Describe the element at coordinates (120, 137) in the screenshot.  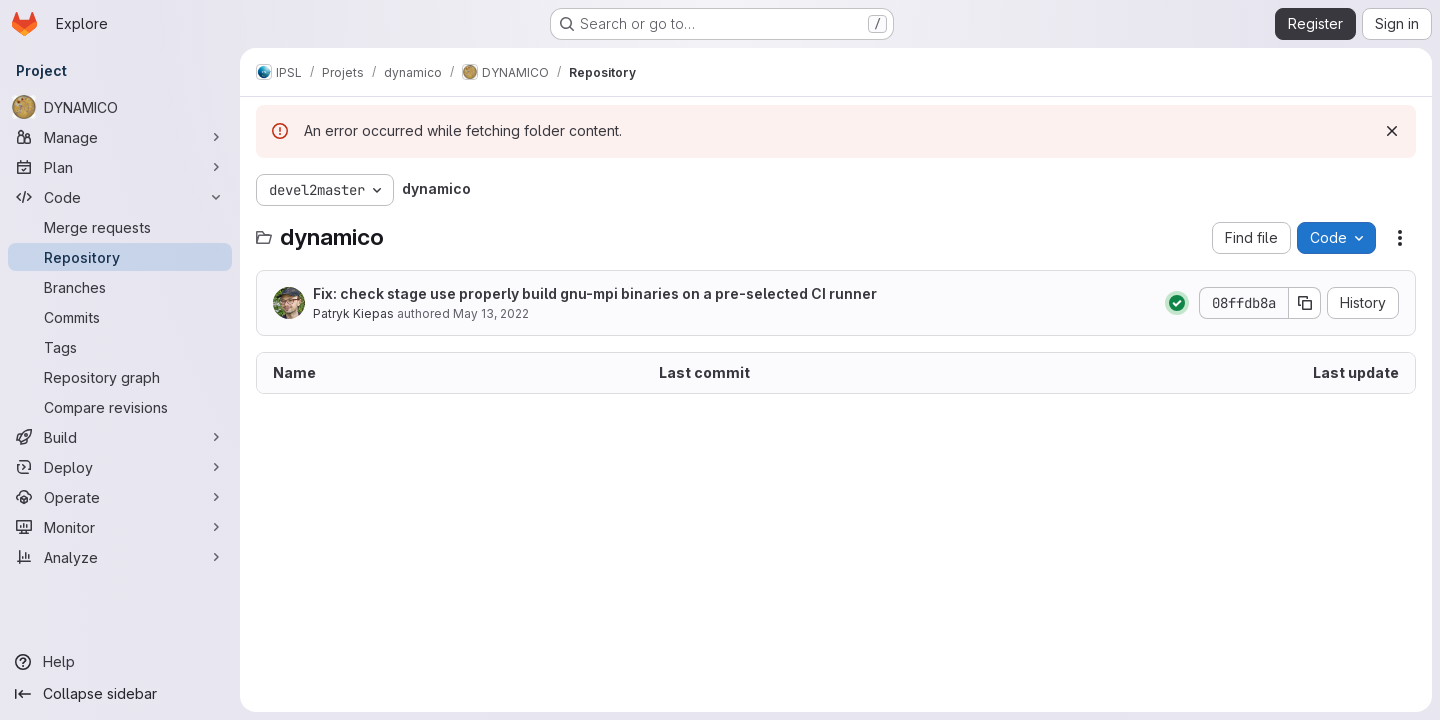
I see `[Manage]` at that location.